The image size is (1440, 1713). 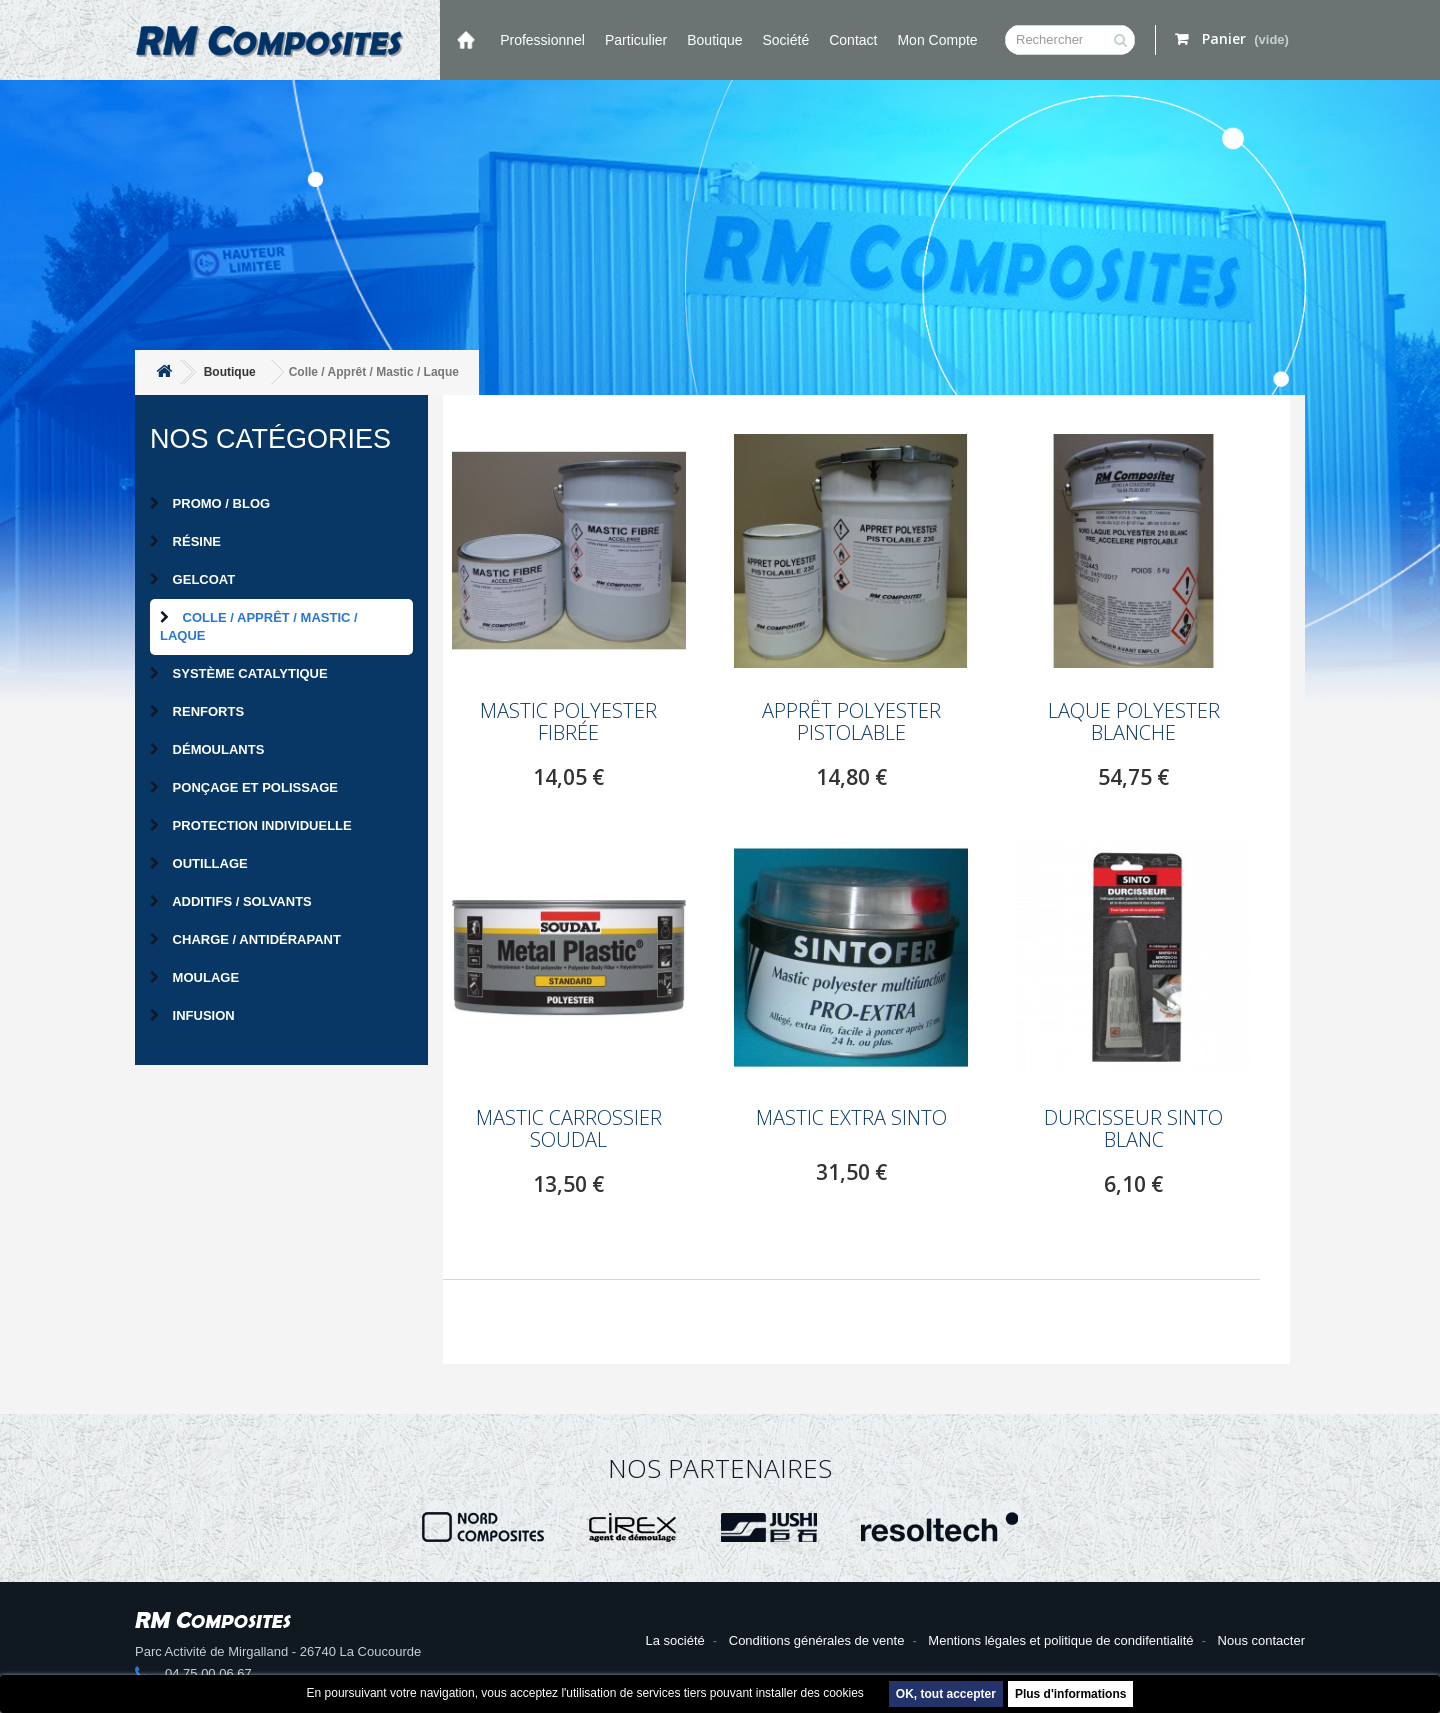 What do you see at coordinates (853, 40) in the screenshot?
I see `Contact` at bounding box center [853, 40].